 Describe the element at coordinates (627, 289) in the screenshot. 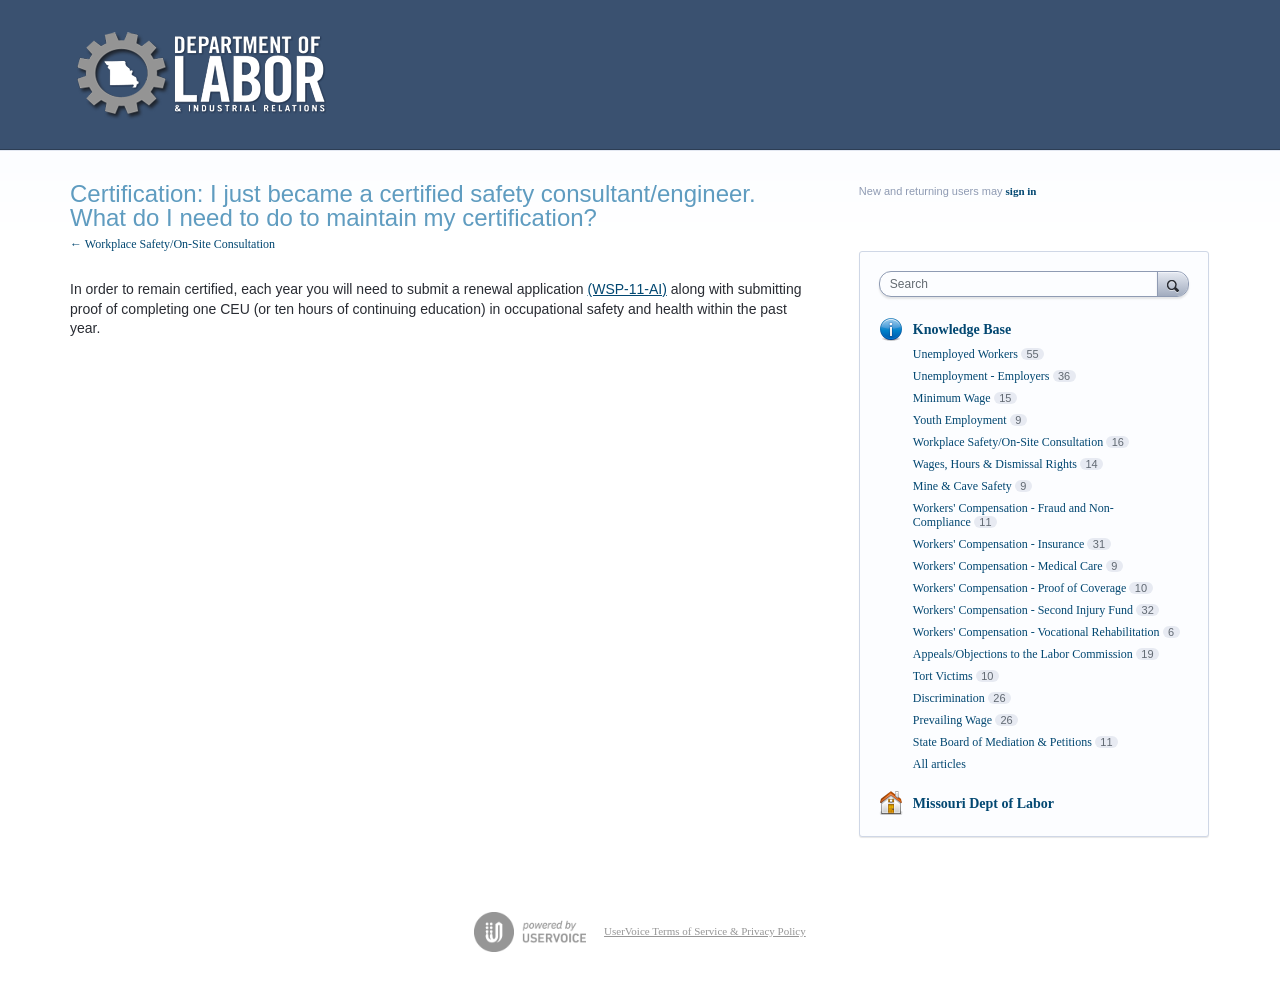

I see `(WSP-11-AI)` at that location.